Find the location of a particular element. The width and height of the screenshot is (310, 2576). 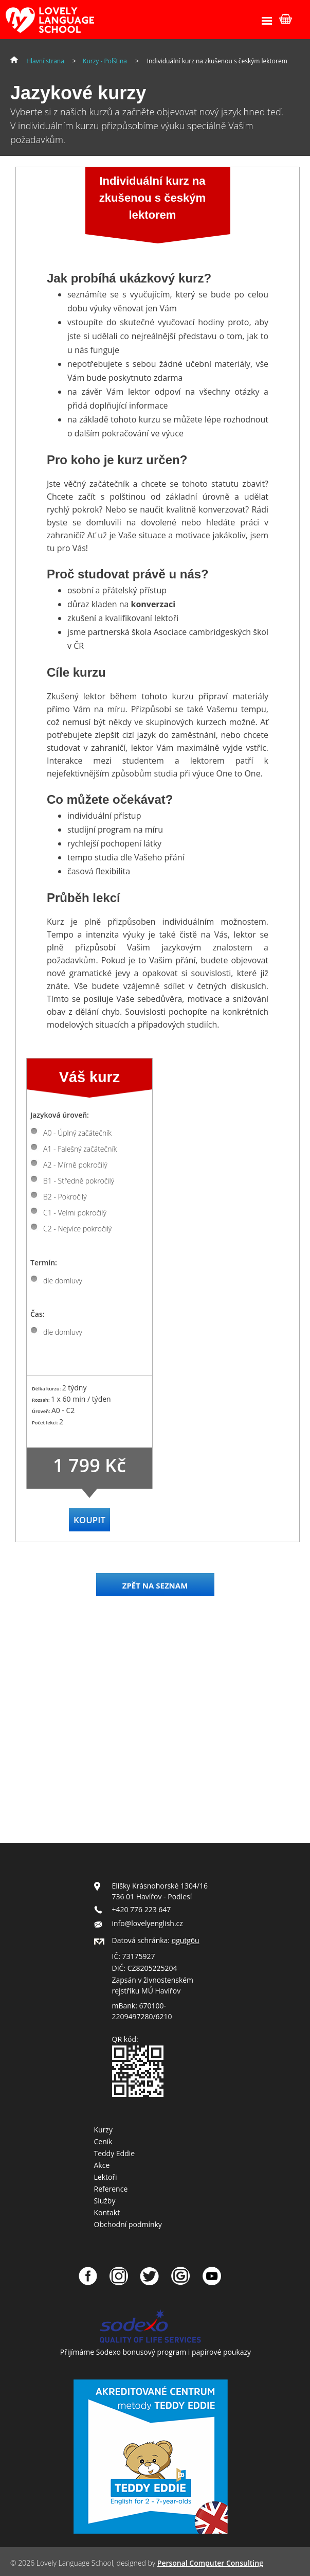

C2 - Nejvíce pokročilý is located at coordinates (77, 1228).